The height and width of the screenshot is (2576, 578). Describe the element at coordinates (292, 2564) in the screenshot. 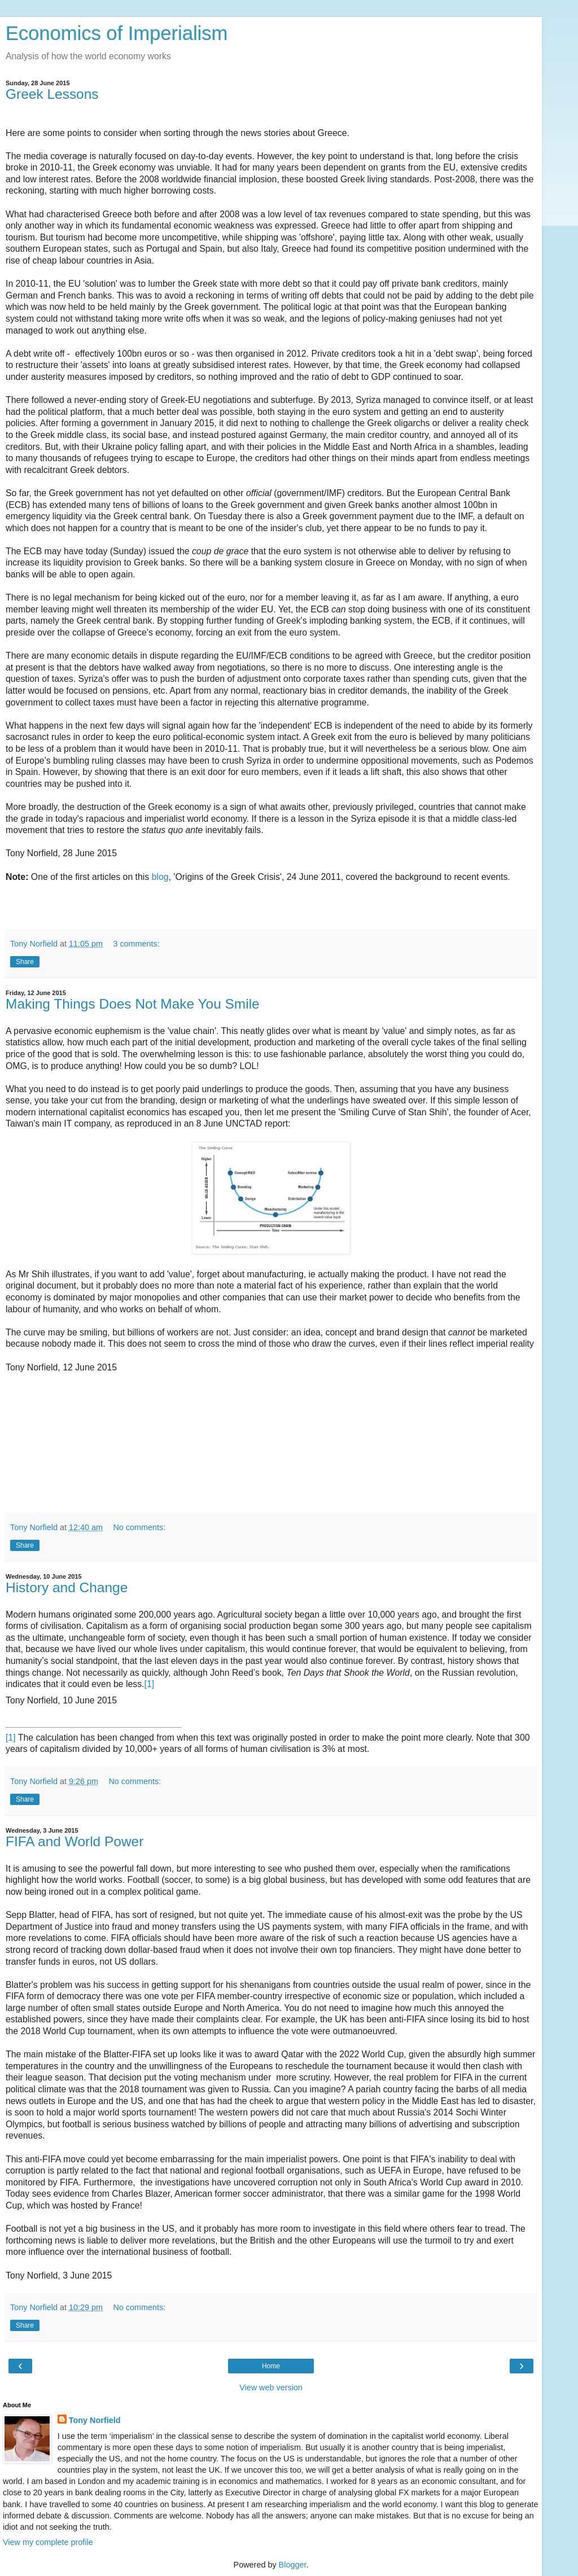

I see `Blogger` at that location.